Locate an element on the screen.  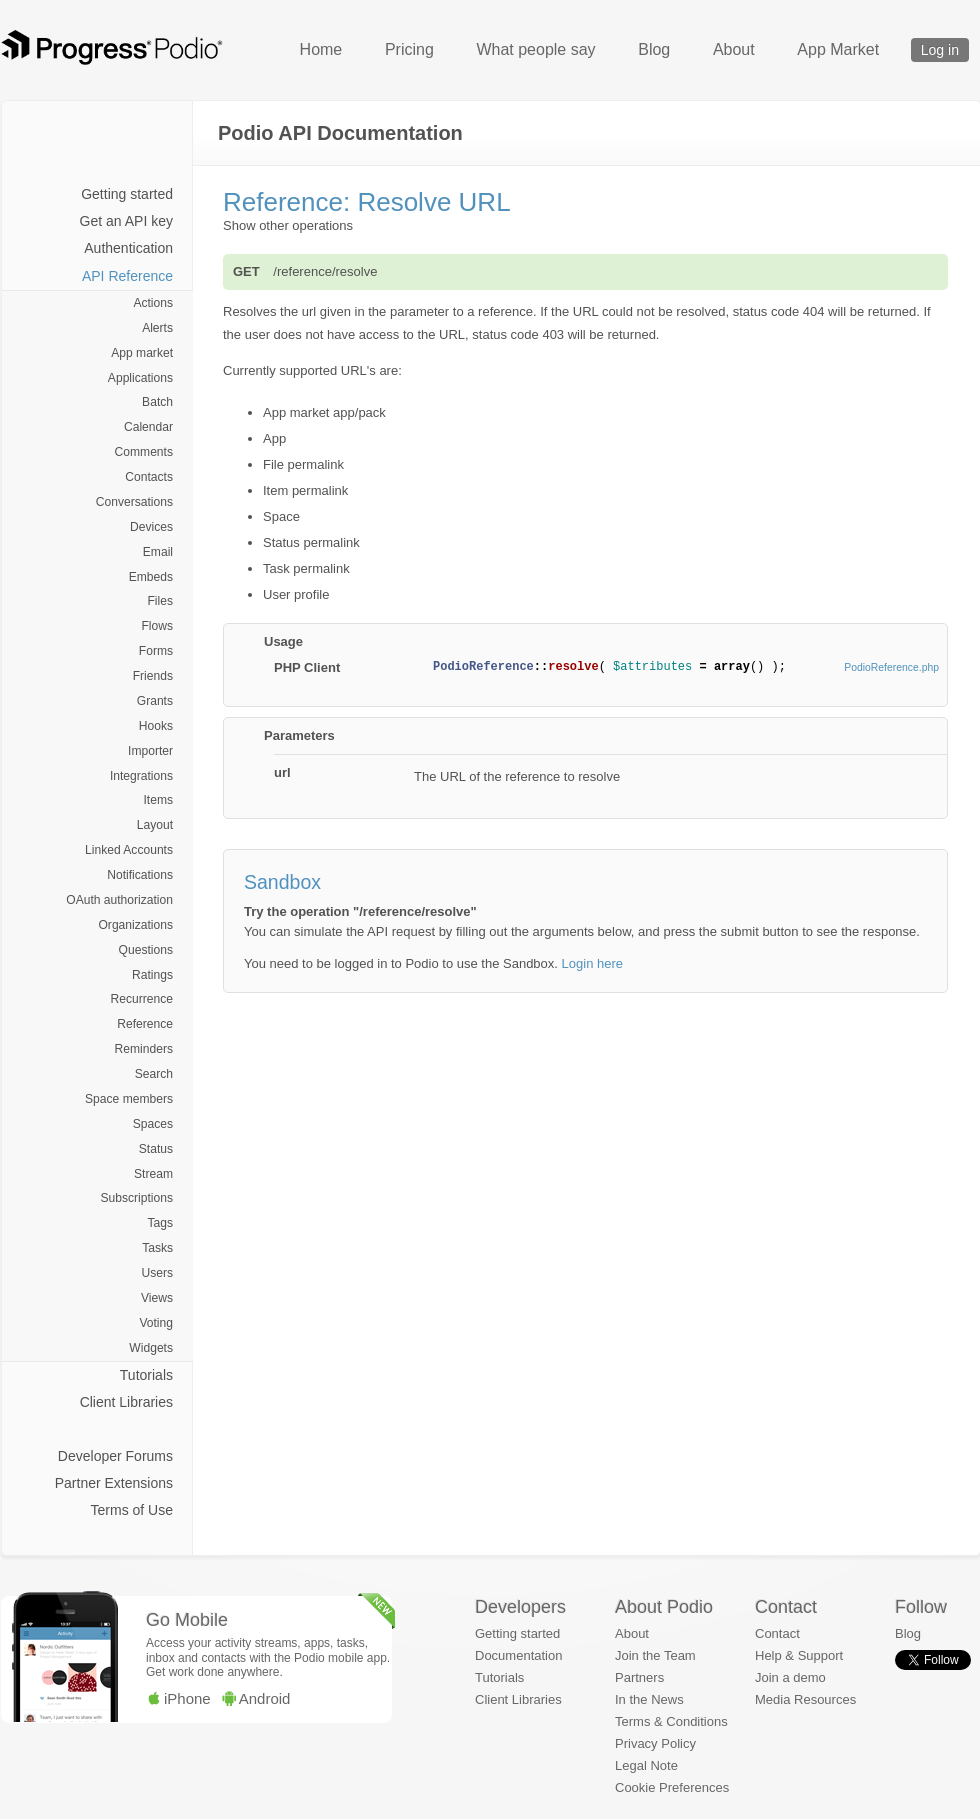
Media Resources is located at coordinates (805, 1699).